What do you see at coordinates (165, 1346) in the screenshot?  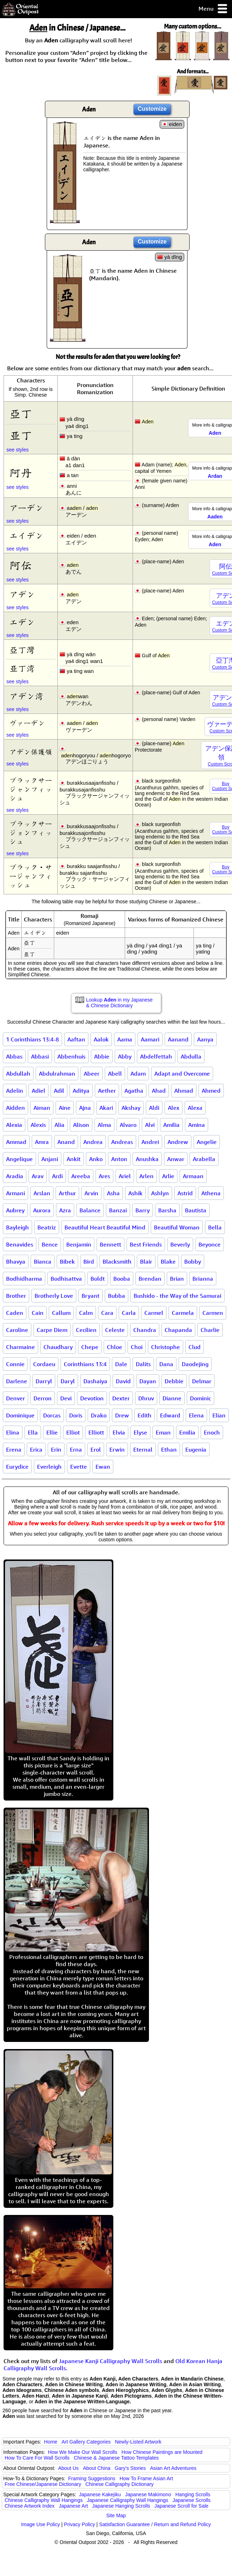 I see `Christophe` at bounding box center [165, 1346].